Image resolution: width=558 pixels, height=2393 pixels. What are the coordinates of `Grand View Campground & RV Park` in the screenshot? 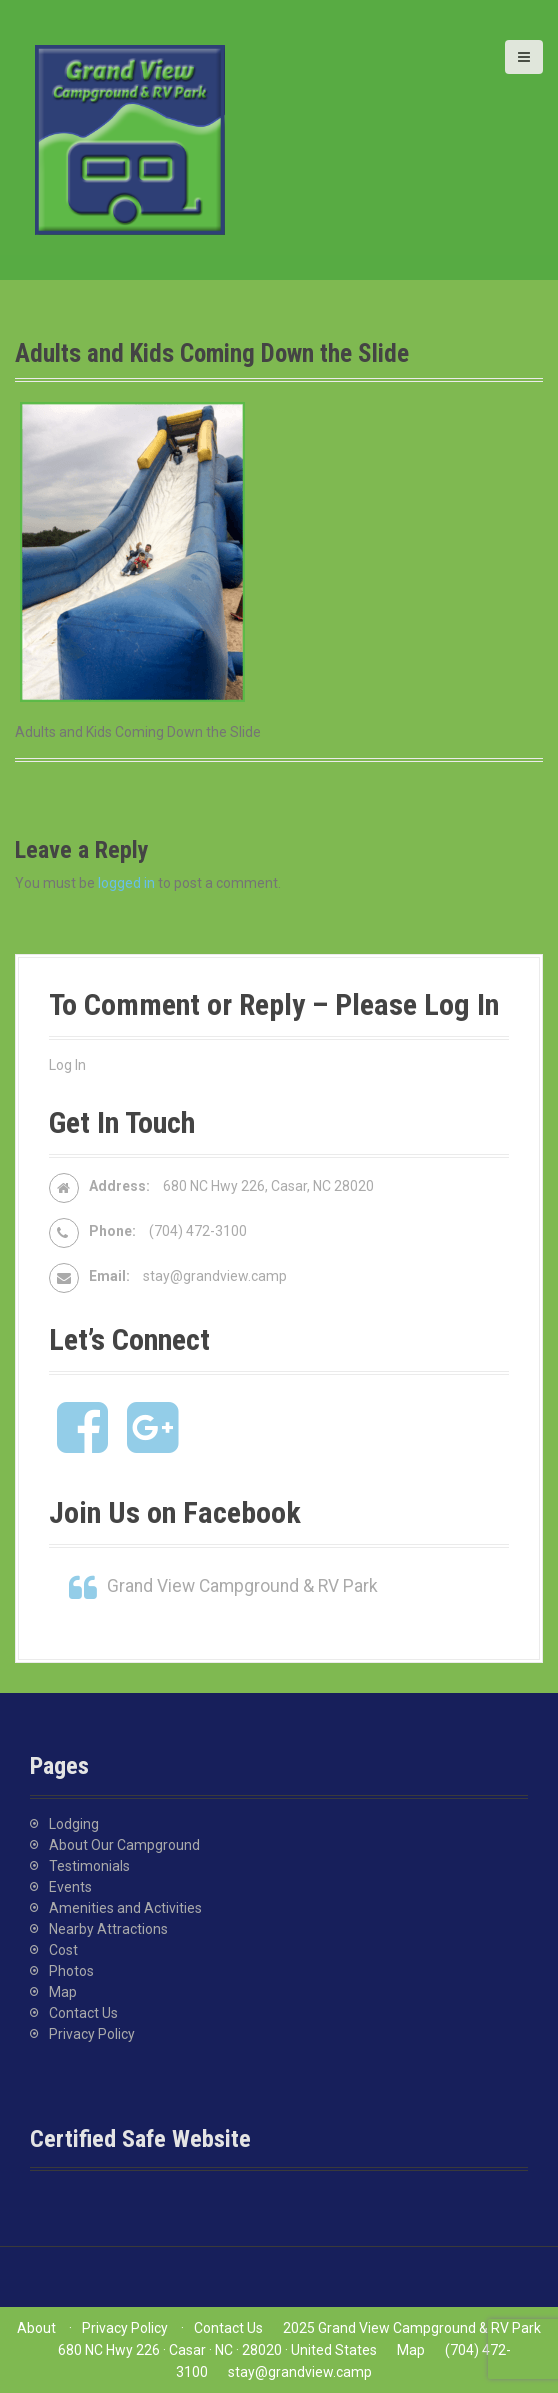 It's located at (242, 1586).